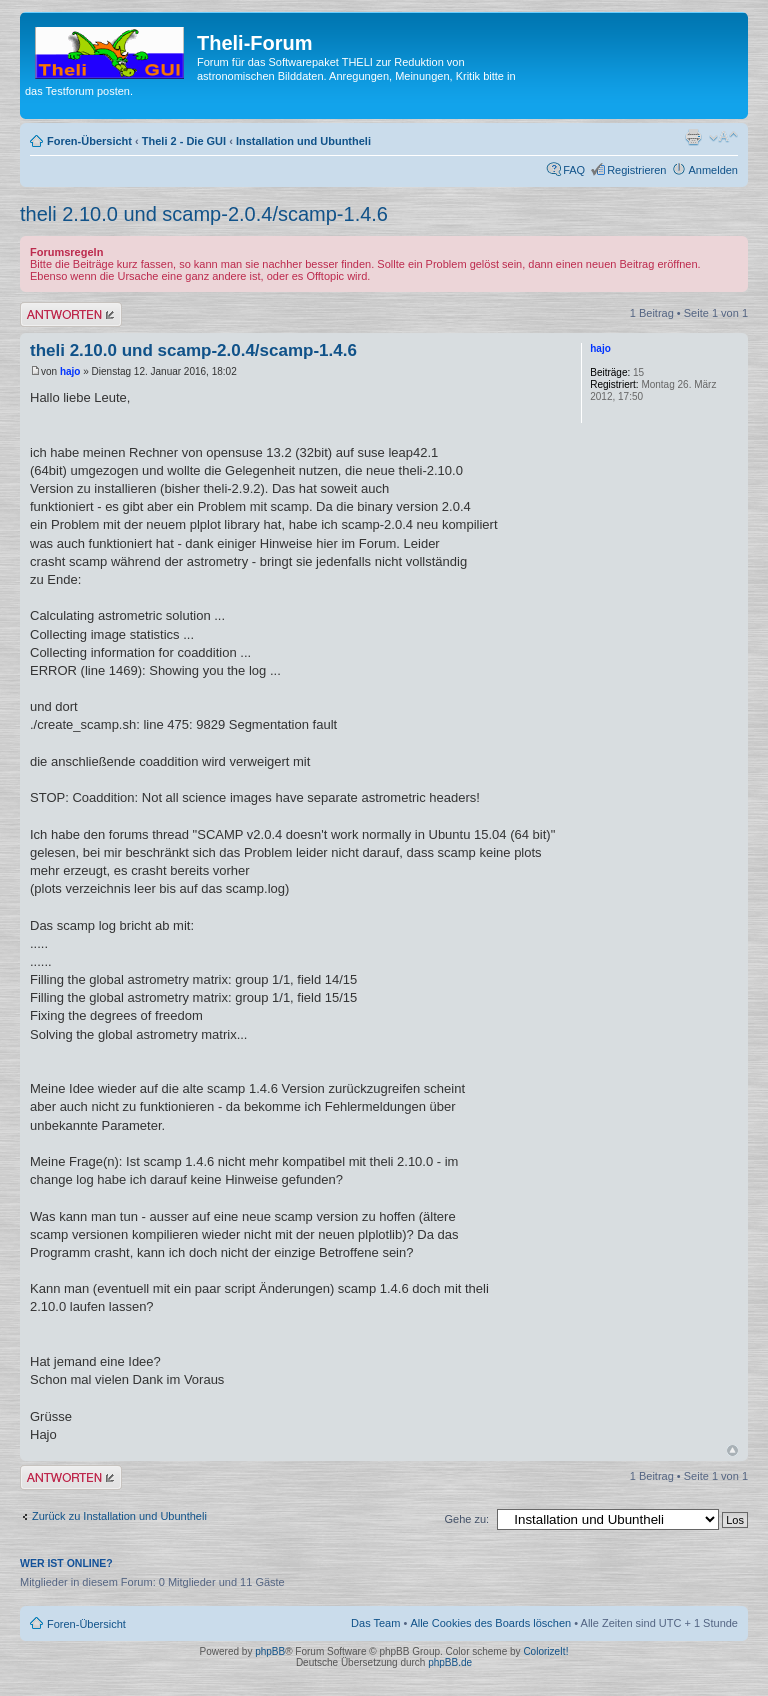 Image resolution: width=768 pixels, height=1696 pixels. What do you see at coordinates (270, 1651) in the screenshot?
I see `phpBB` at bounding box center [270, 1651].